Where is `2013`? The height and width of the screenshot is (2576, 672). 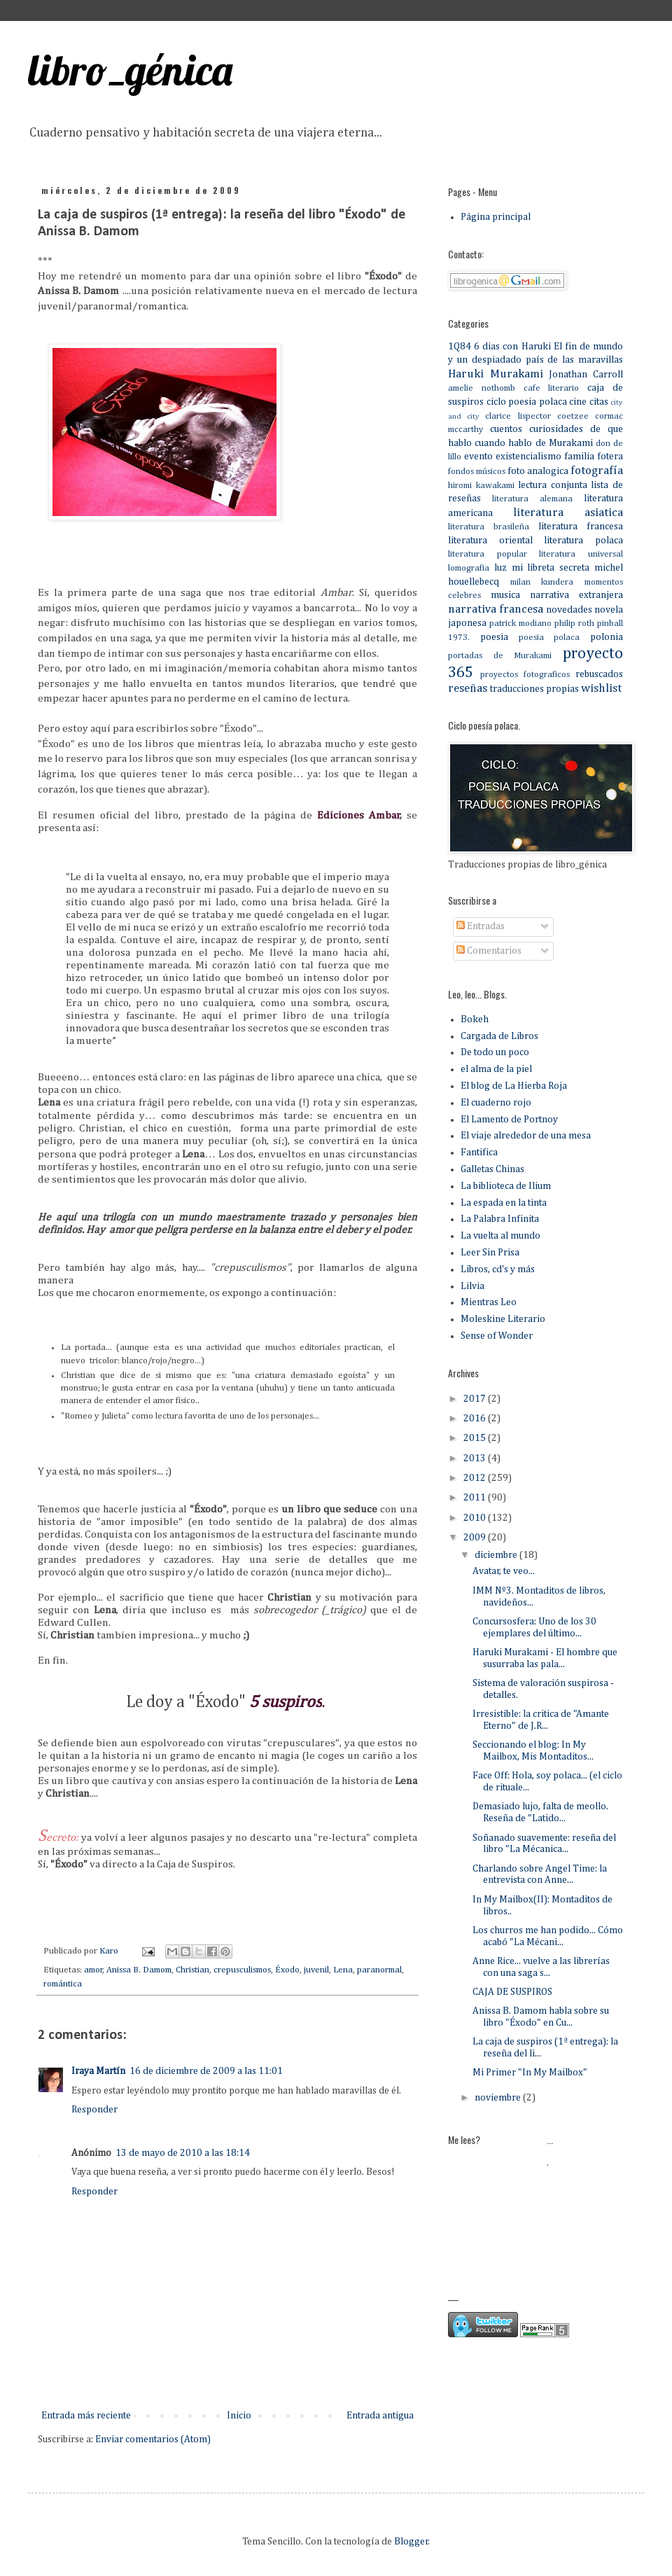 2013 is located at coordinates (475, 1458).